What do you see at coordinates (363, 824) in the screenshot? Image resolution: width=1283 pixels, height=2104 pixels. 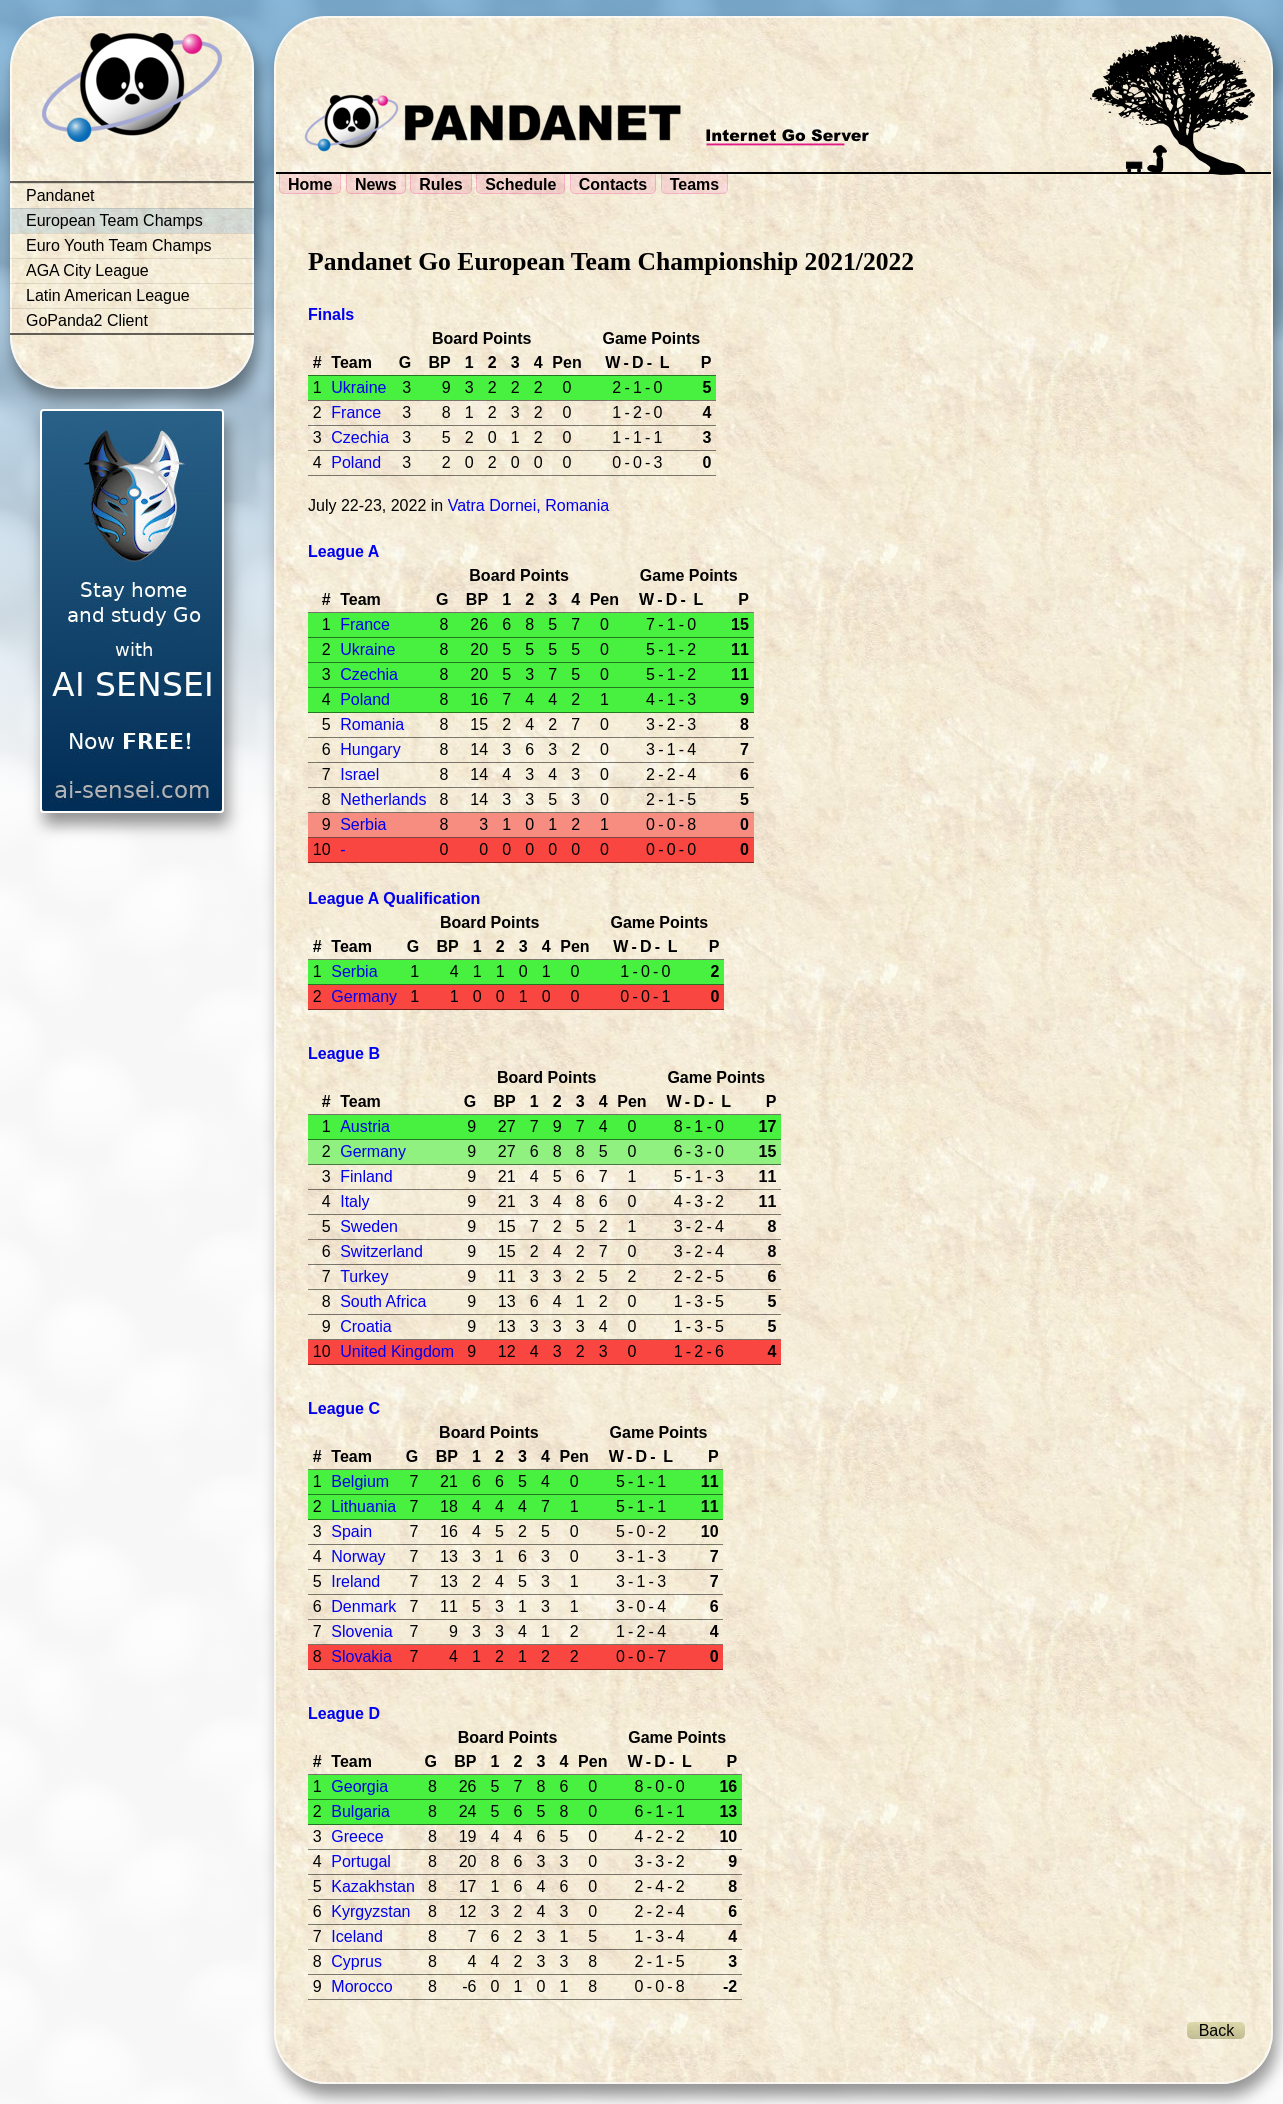 I see `Serbia` at bounding box center [363, 824].